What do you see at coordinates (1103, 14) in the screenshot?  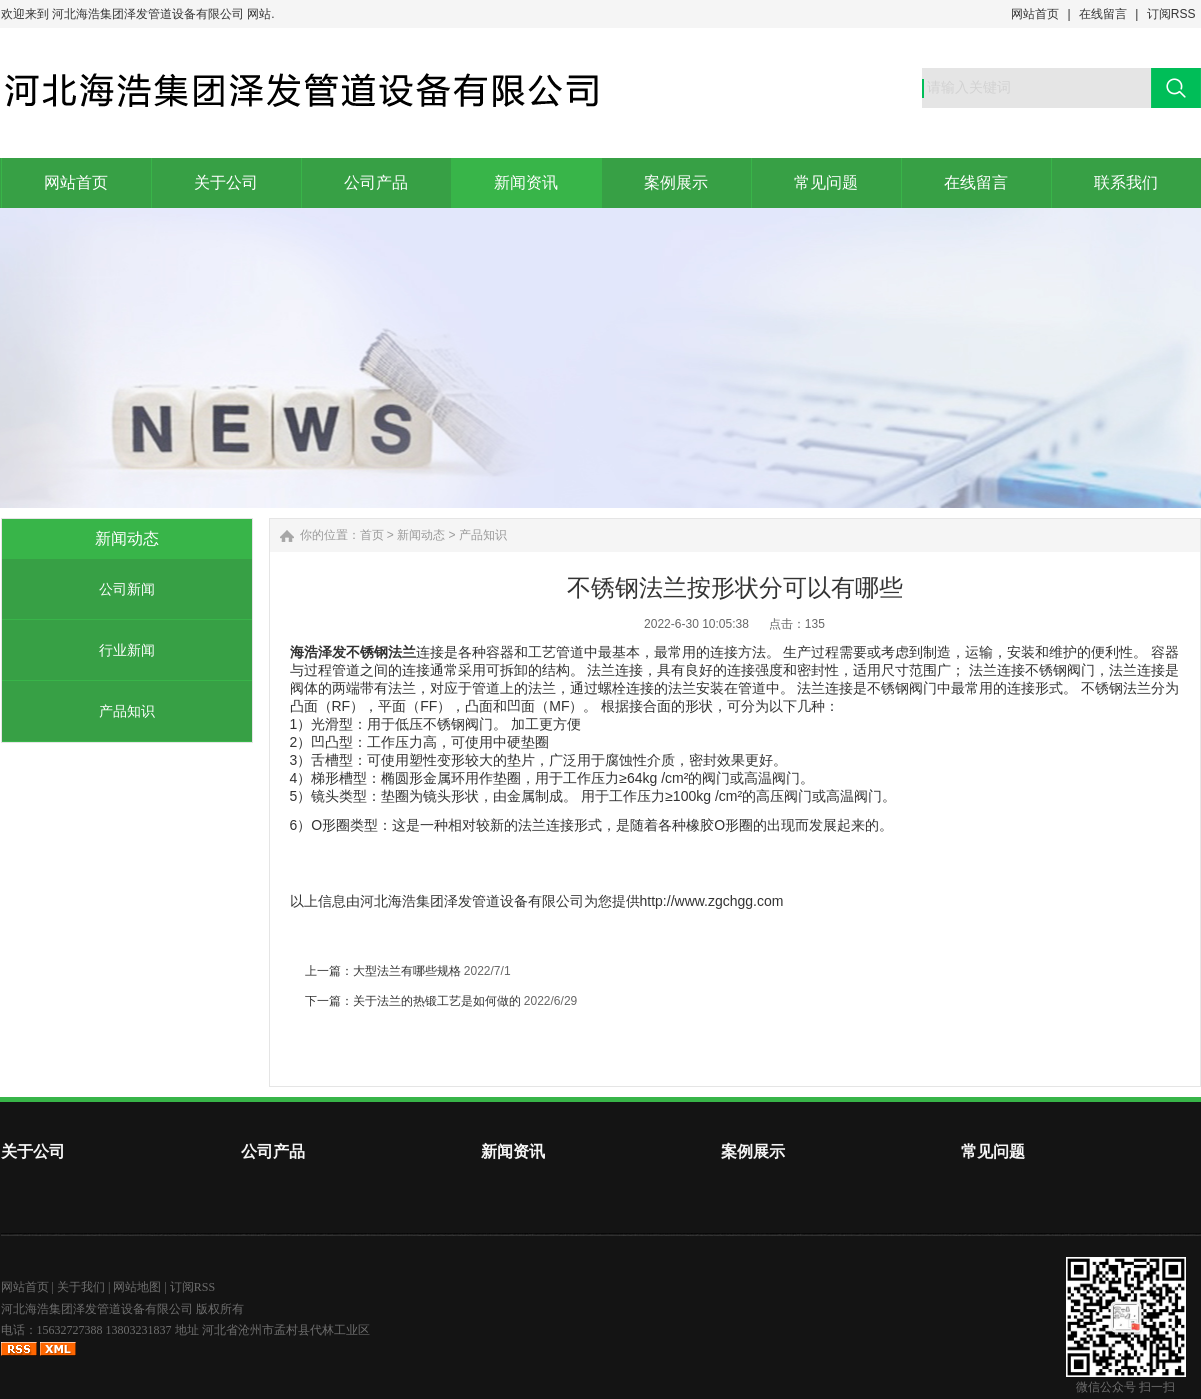 I see `在线留言` at bounding box center [1103, 14].